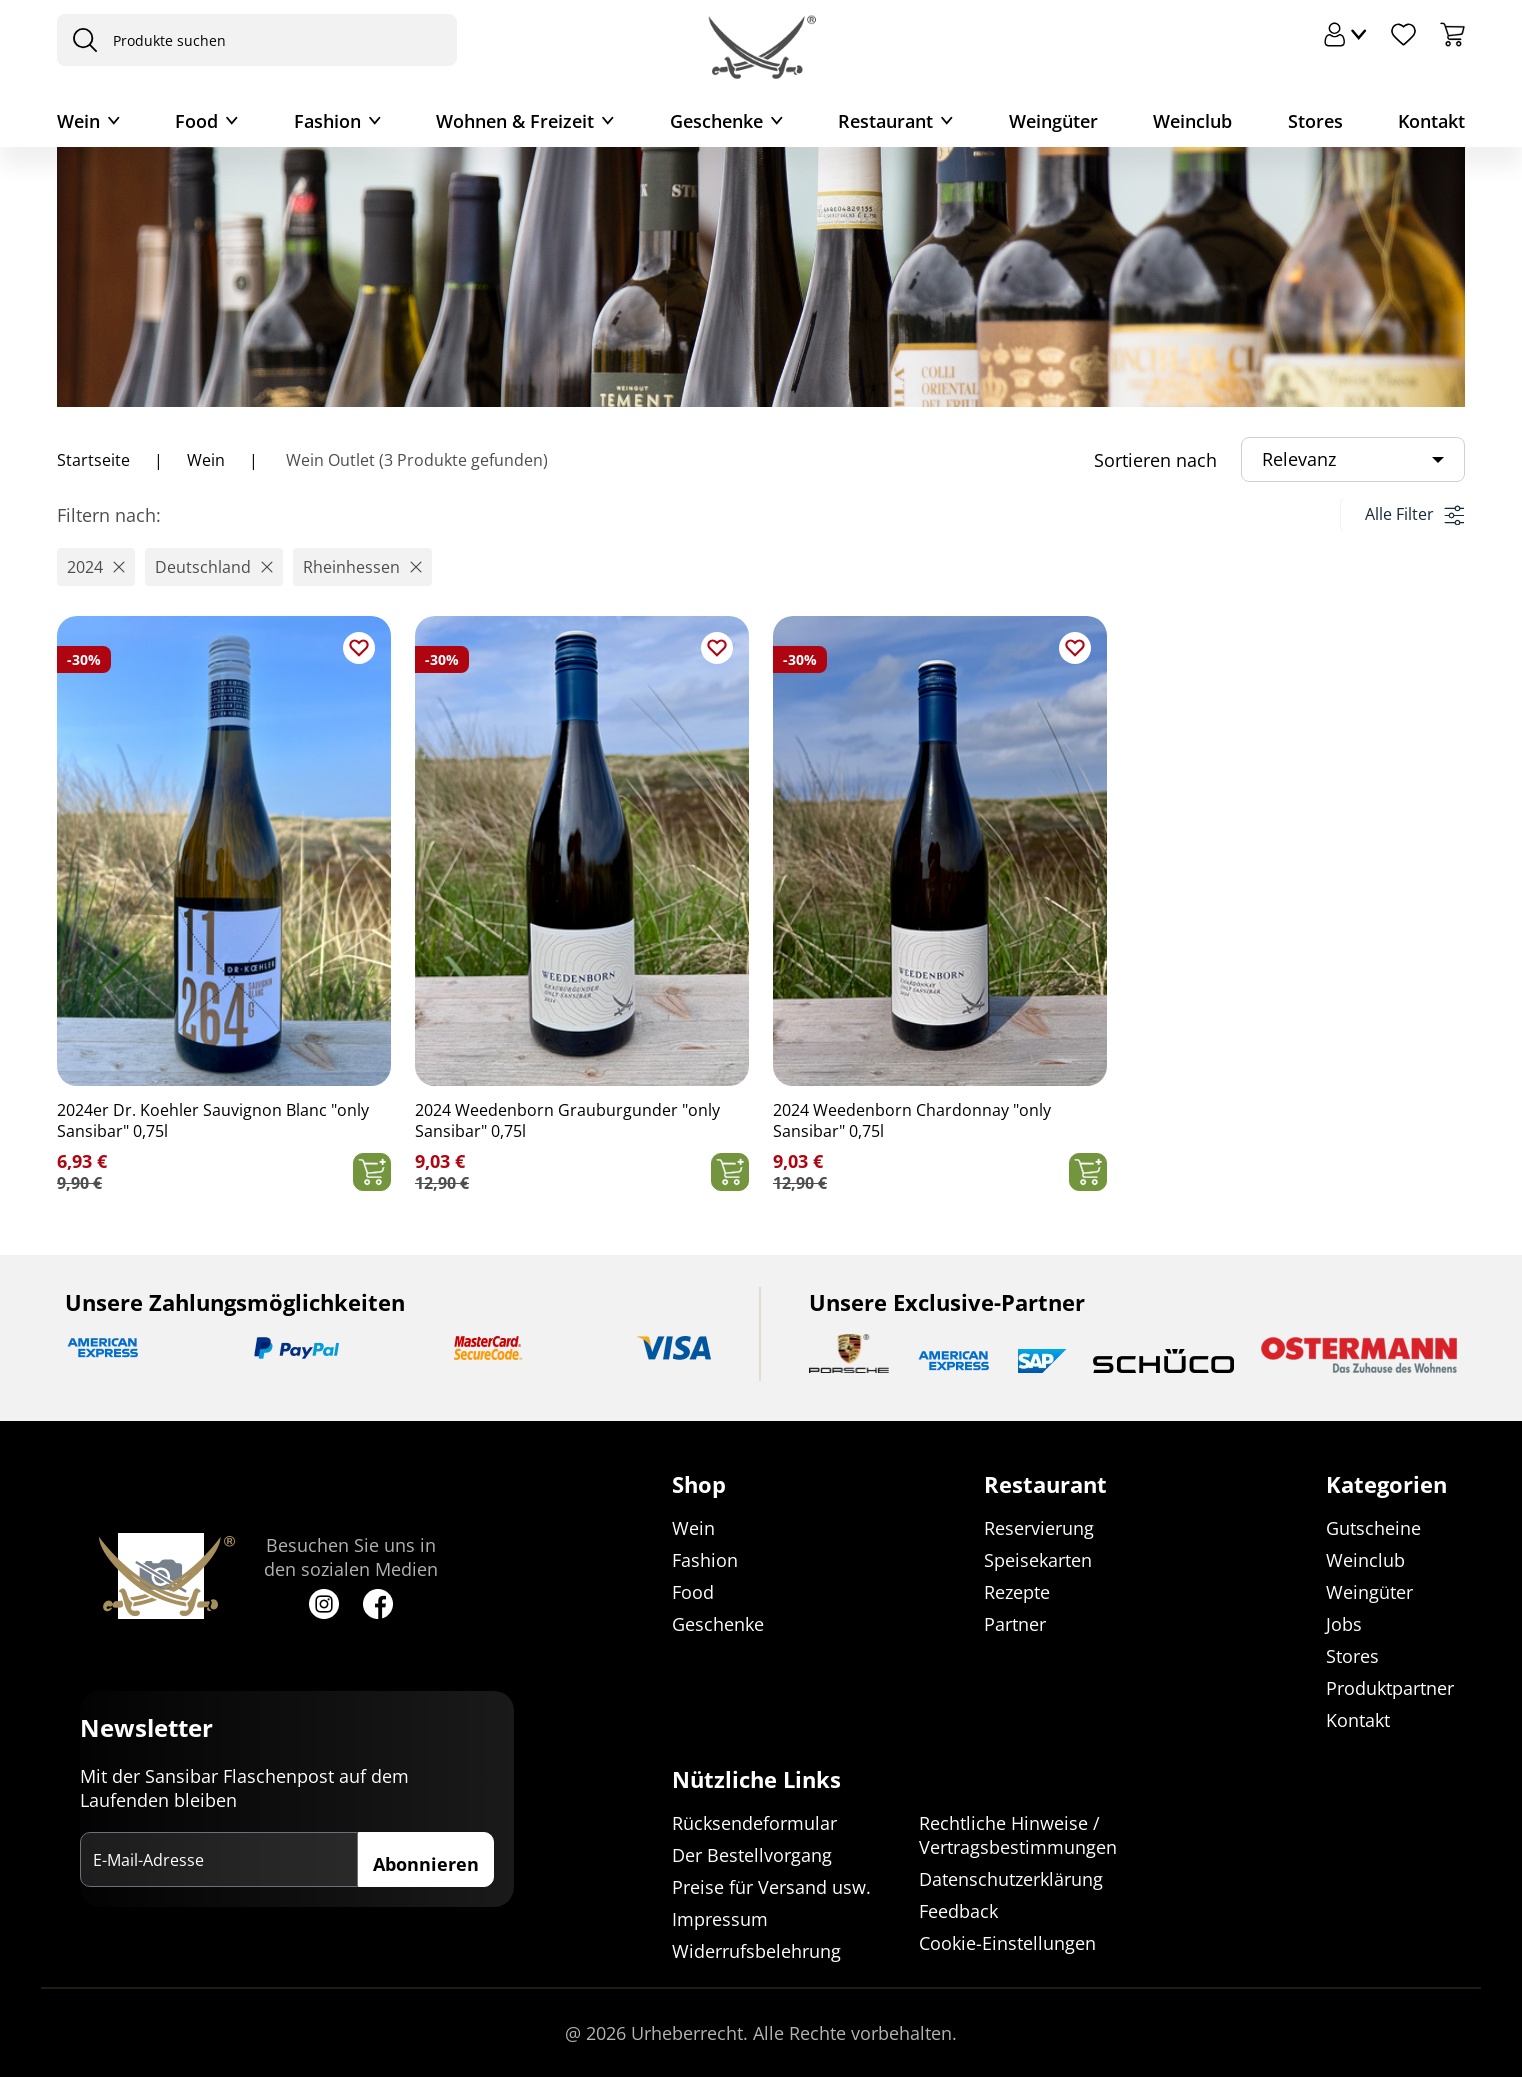 The width and height of the screenshot is (1522, 2077). Describe the element at coordinates (716, 121) in the screenshot. I see `Geschenke` at that location.